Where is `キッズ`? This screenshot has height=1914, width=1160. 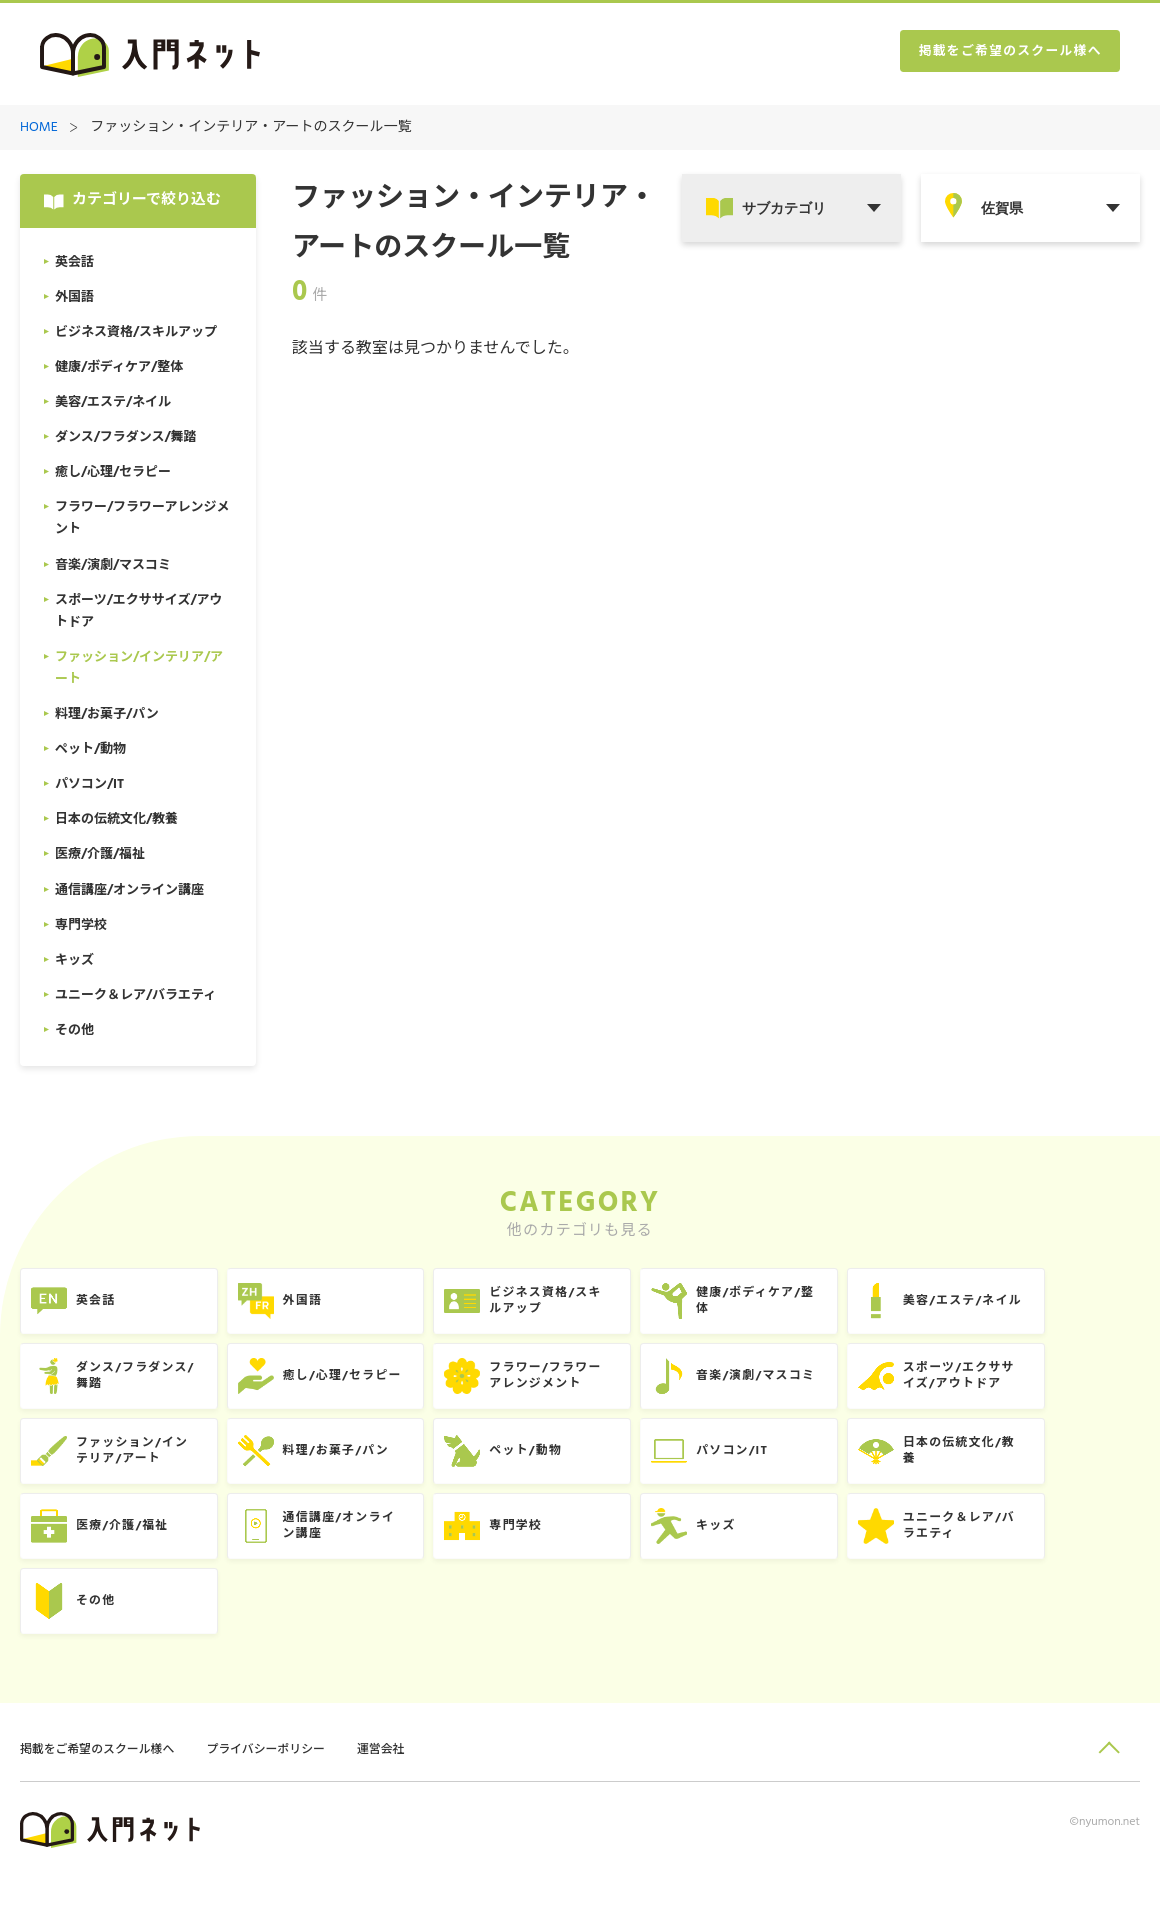
キッズ is located at coordinates (781, 1551).